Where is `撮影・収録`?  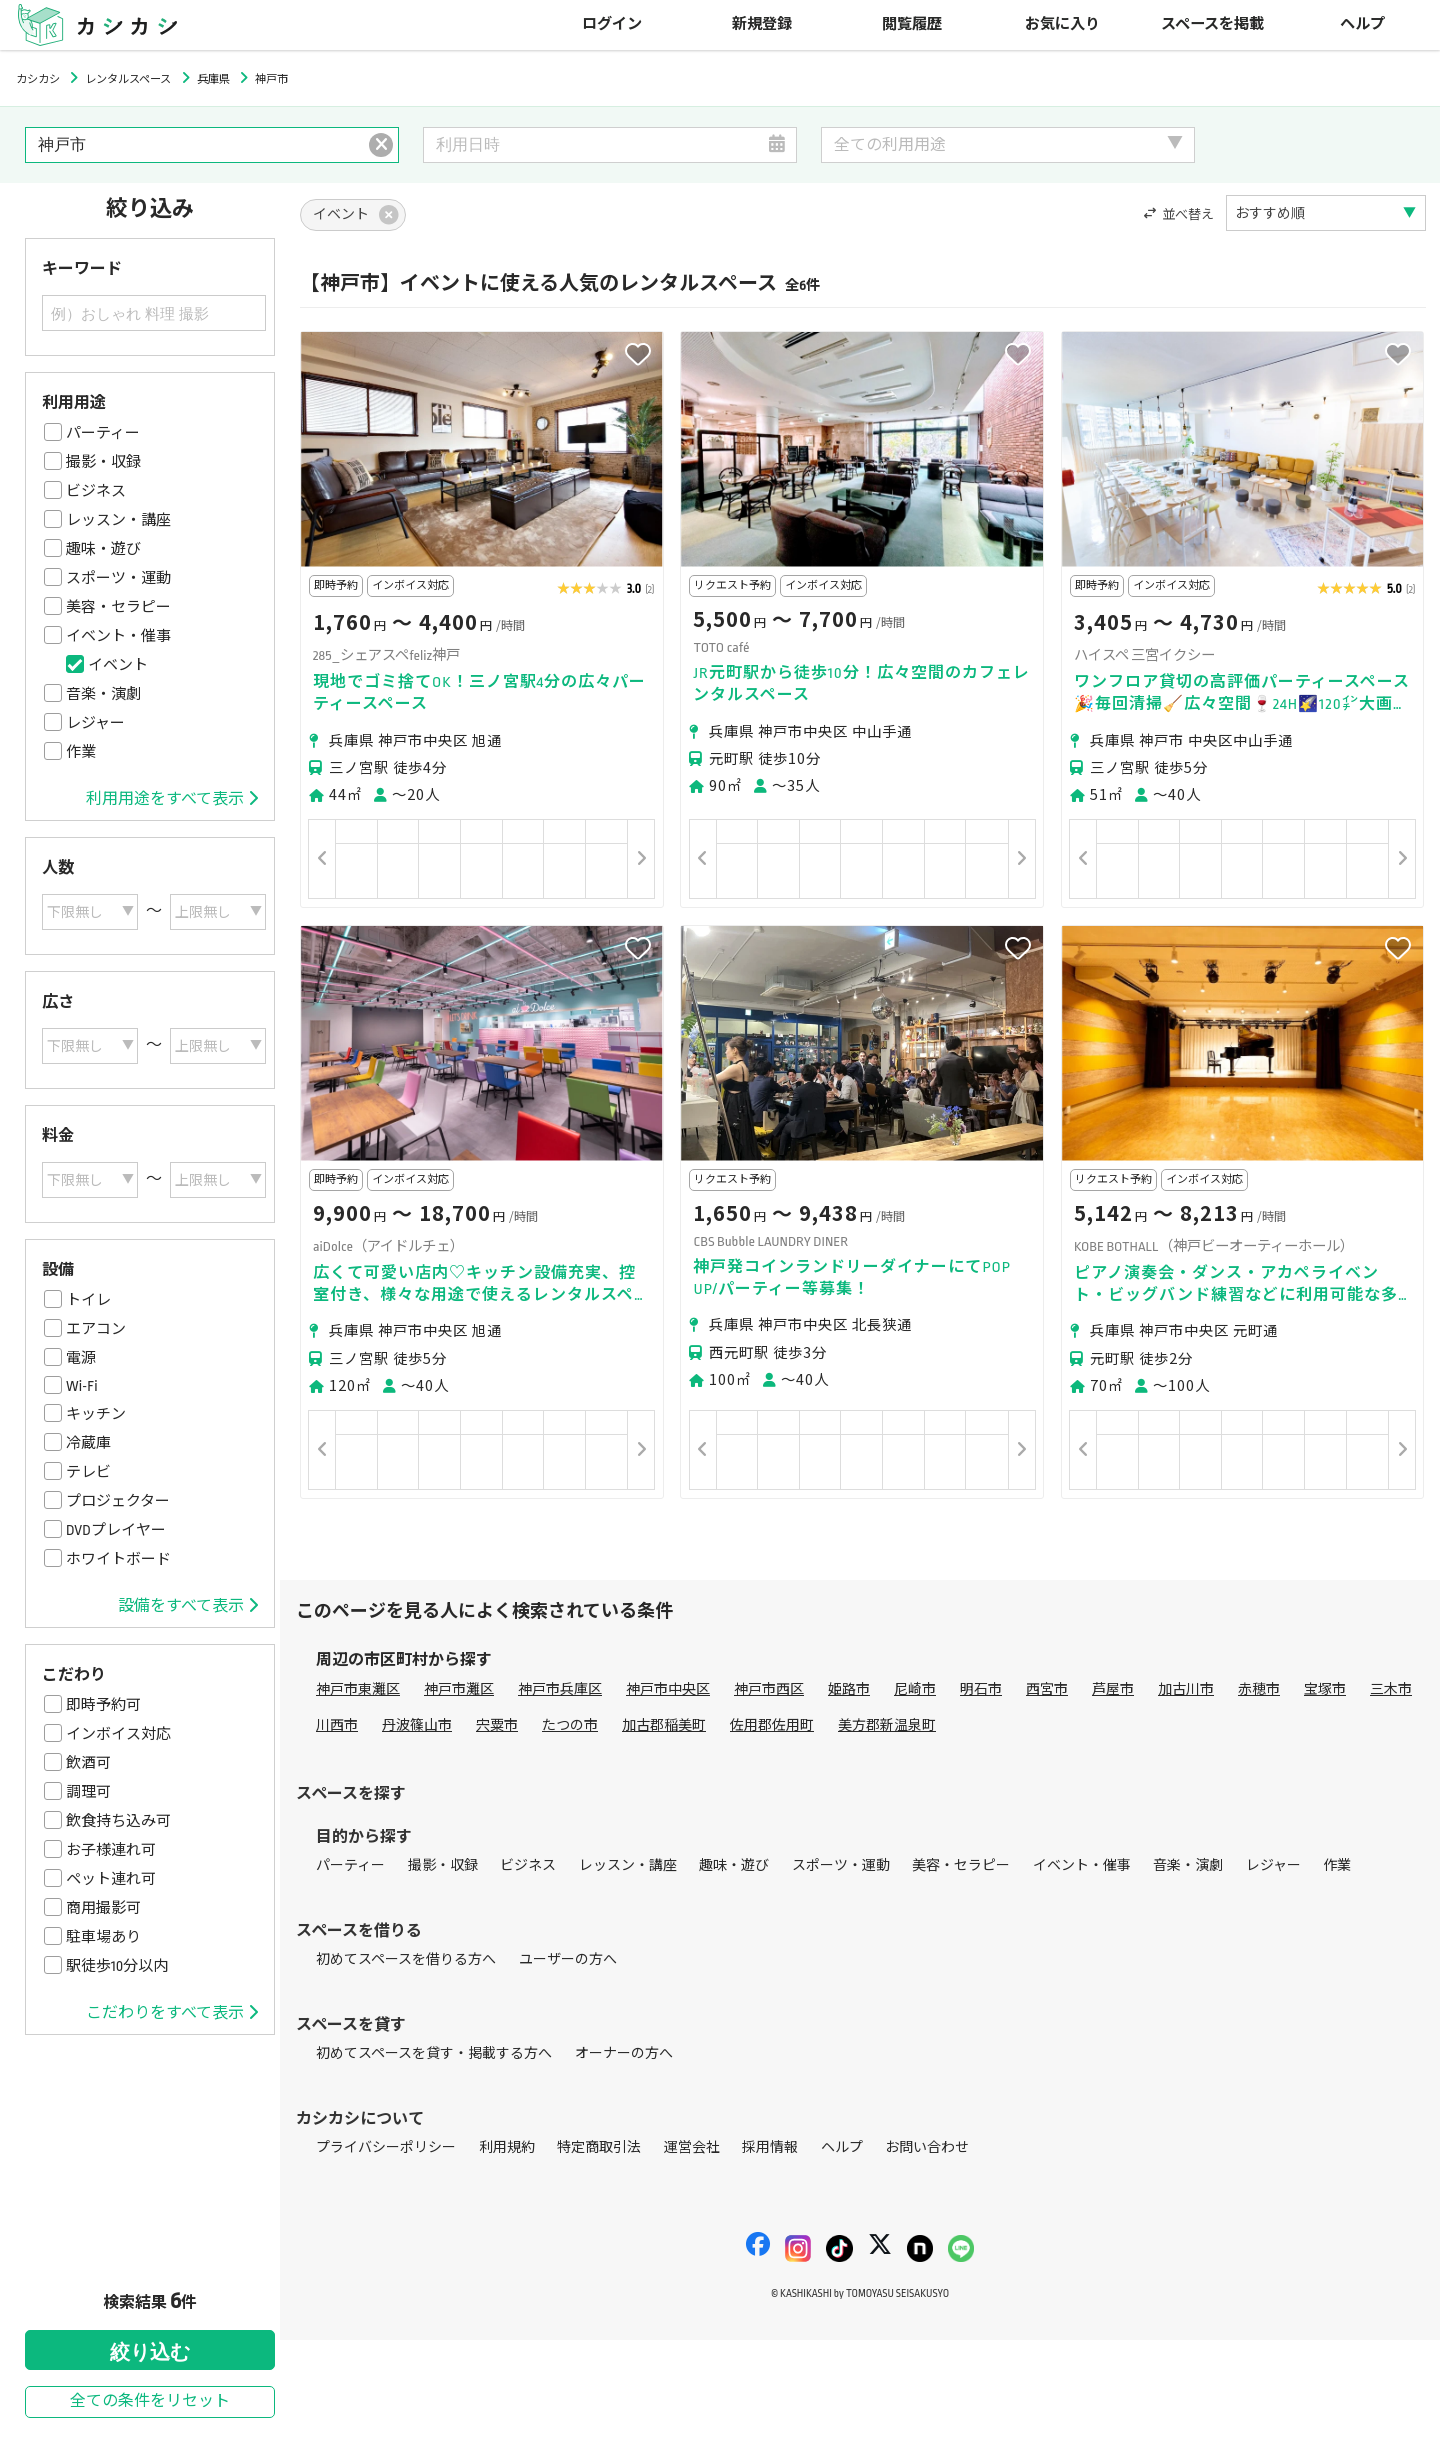
撮影・収録 is located at coordinates (103, 462).